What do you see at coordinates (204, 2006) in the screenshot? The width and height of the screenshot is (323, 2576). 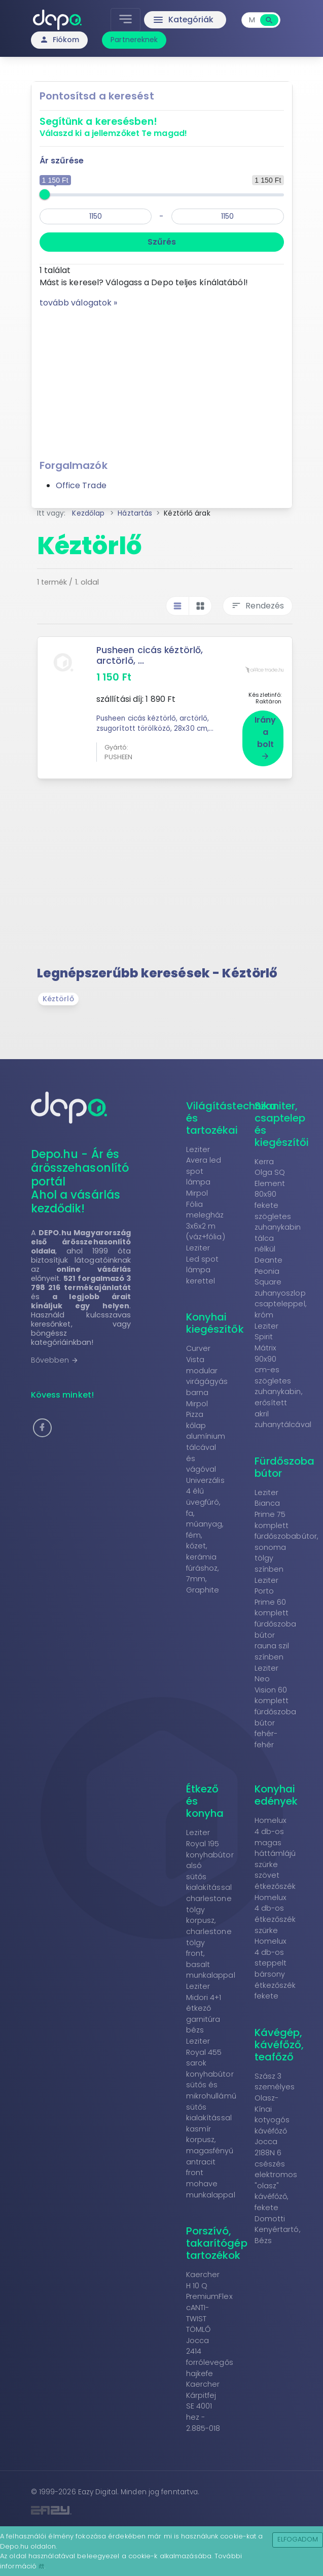 I see `Leziter Midori 4+1 étkező garnitúra bézs` at bounding box center [204, 2006].